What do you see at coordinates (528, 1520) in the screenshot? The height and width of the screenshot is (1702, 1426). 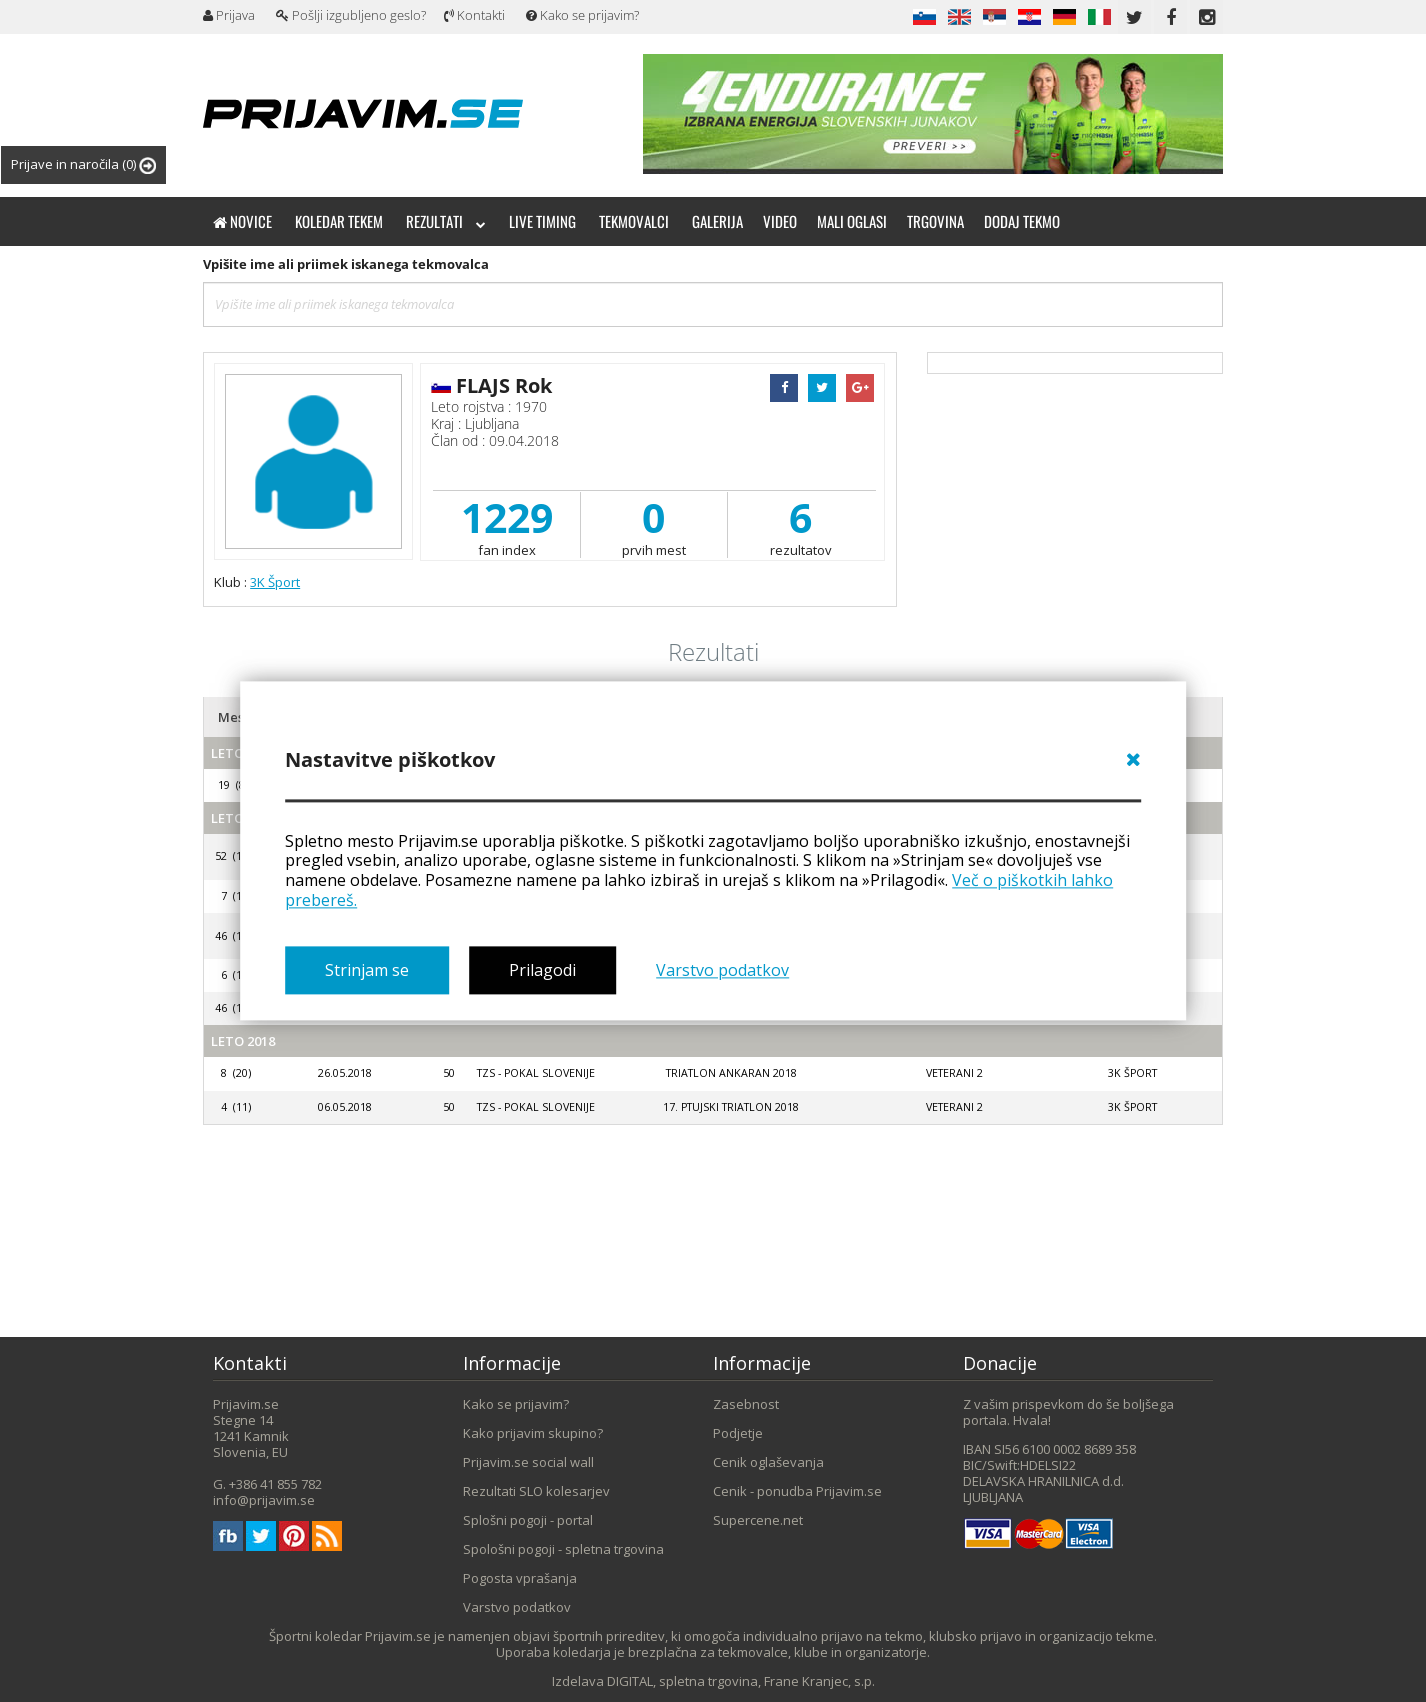 I see `Splošni pogoji - portal` at bounding box center [528, 1520].